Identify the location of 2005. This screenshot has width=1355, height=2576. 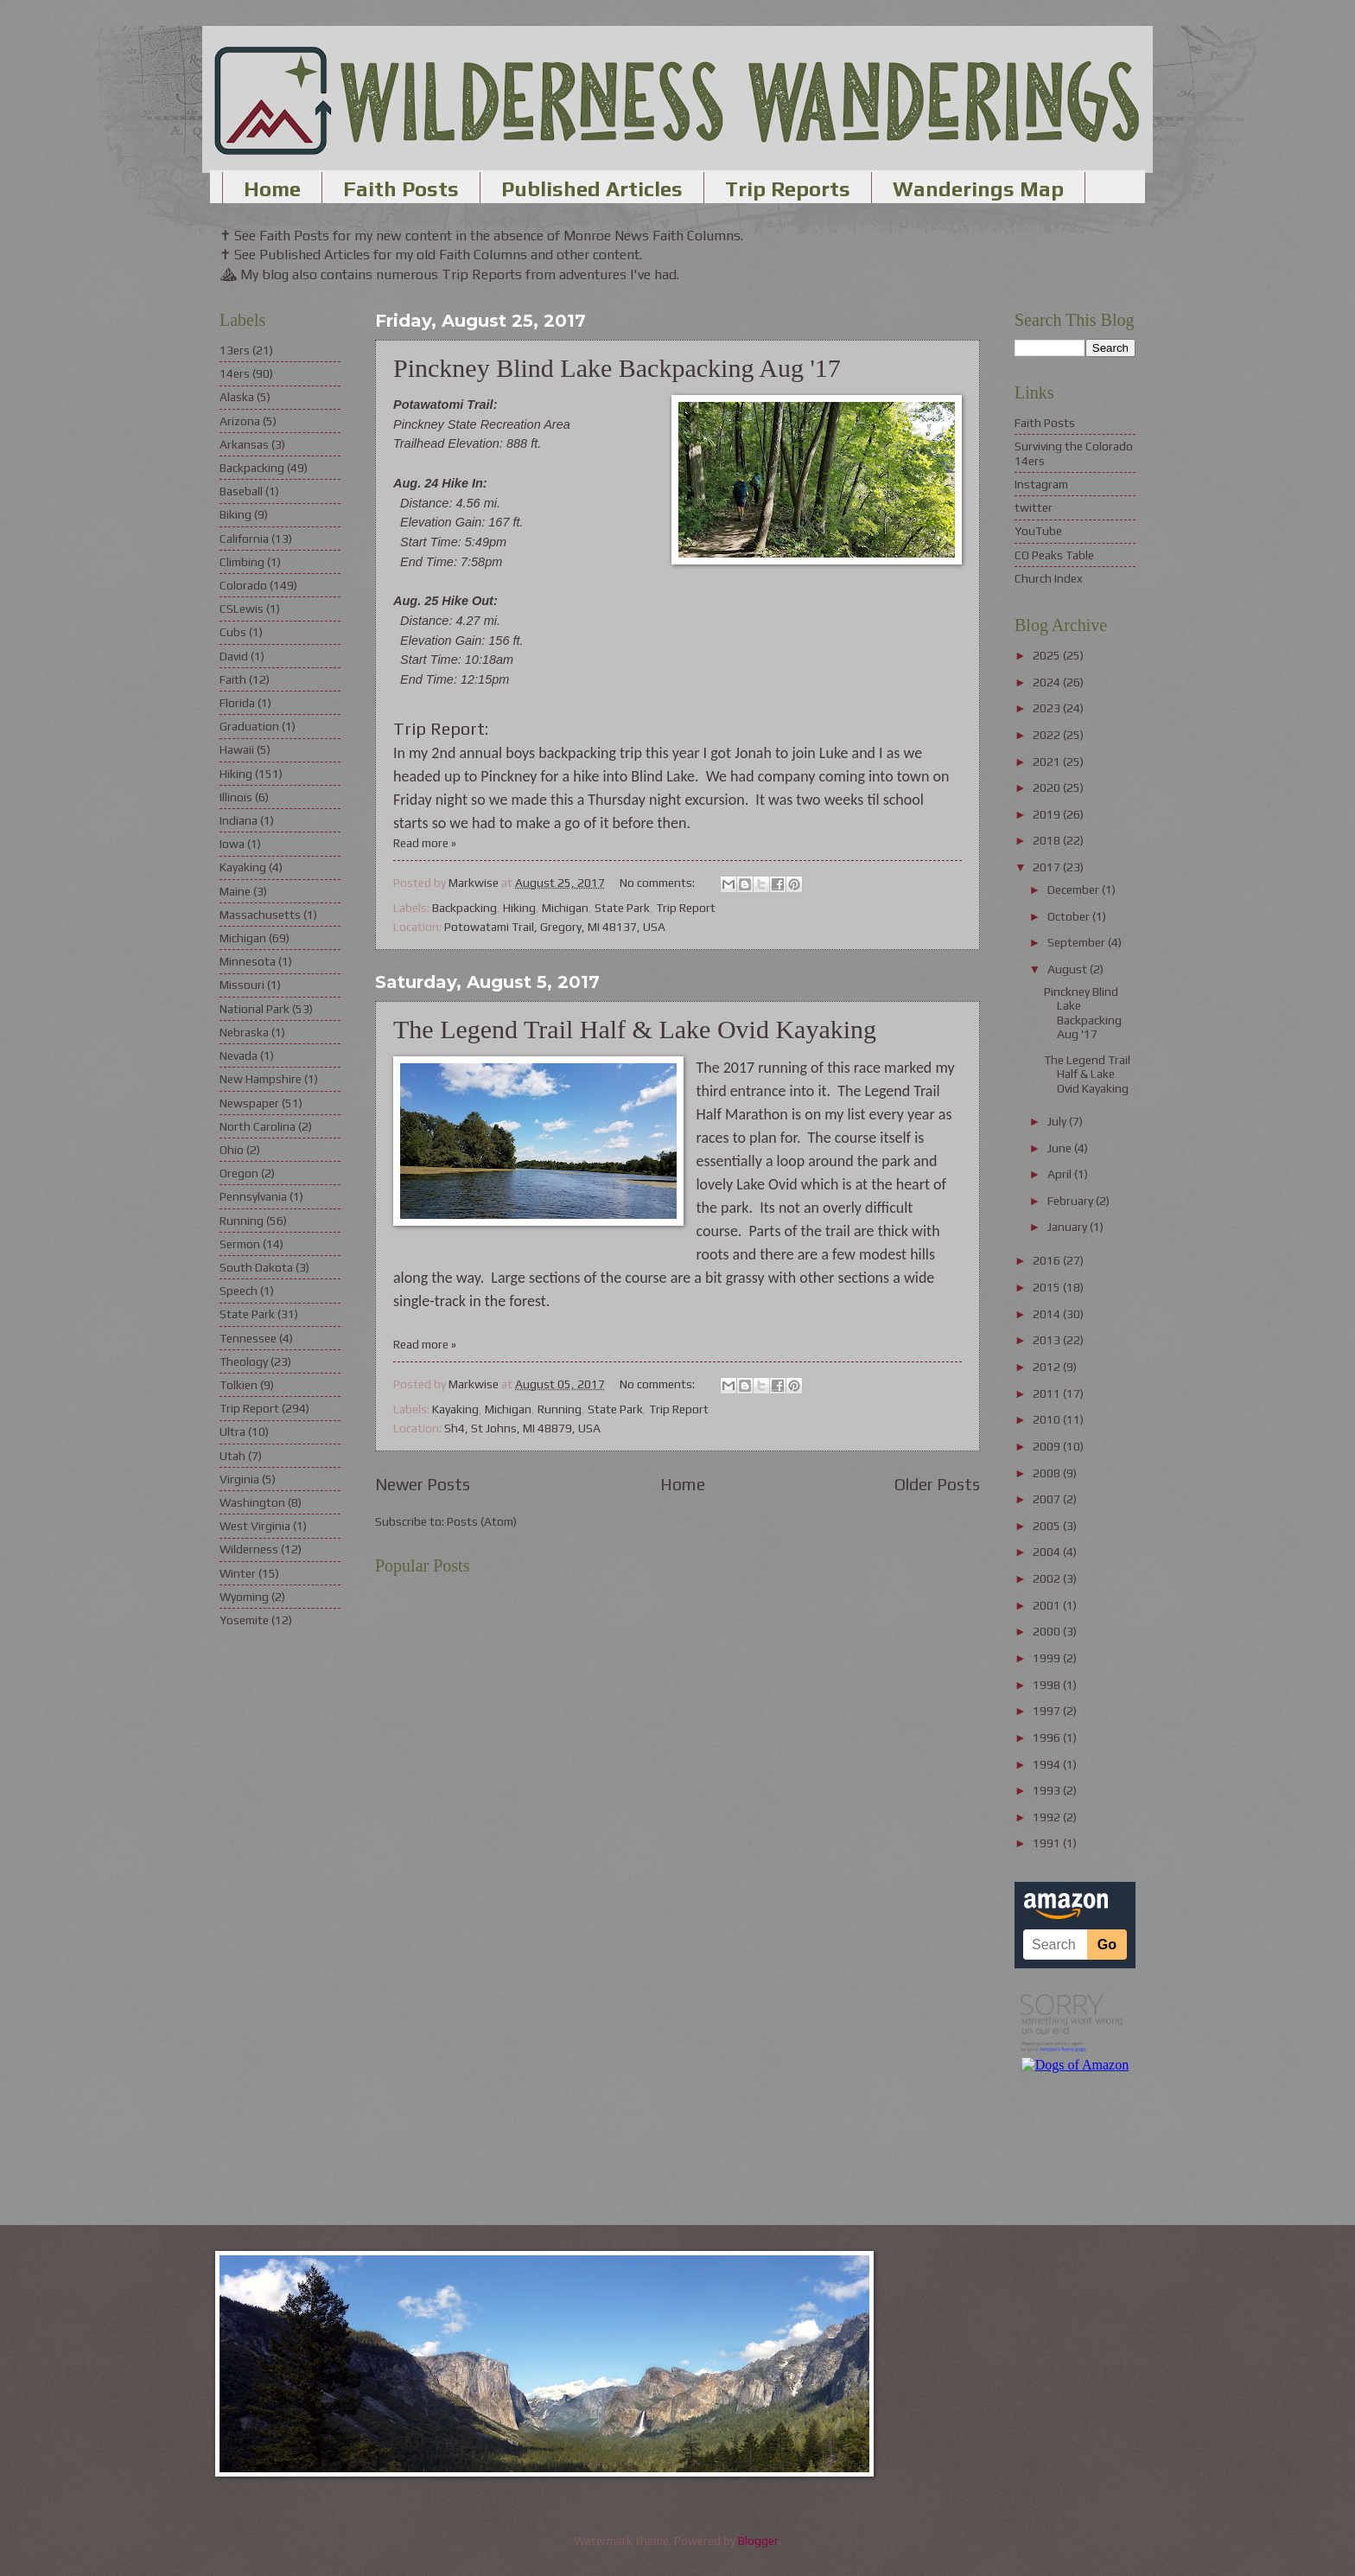
(1048, 1526).